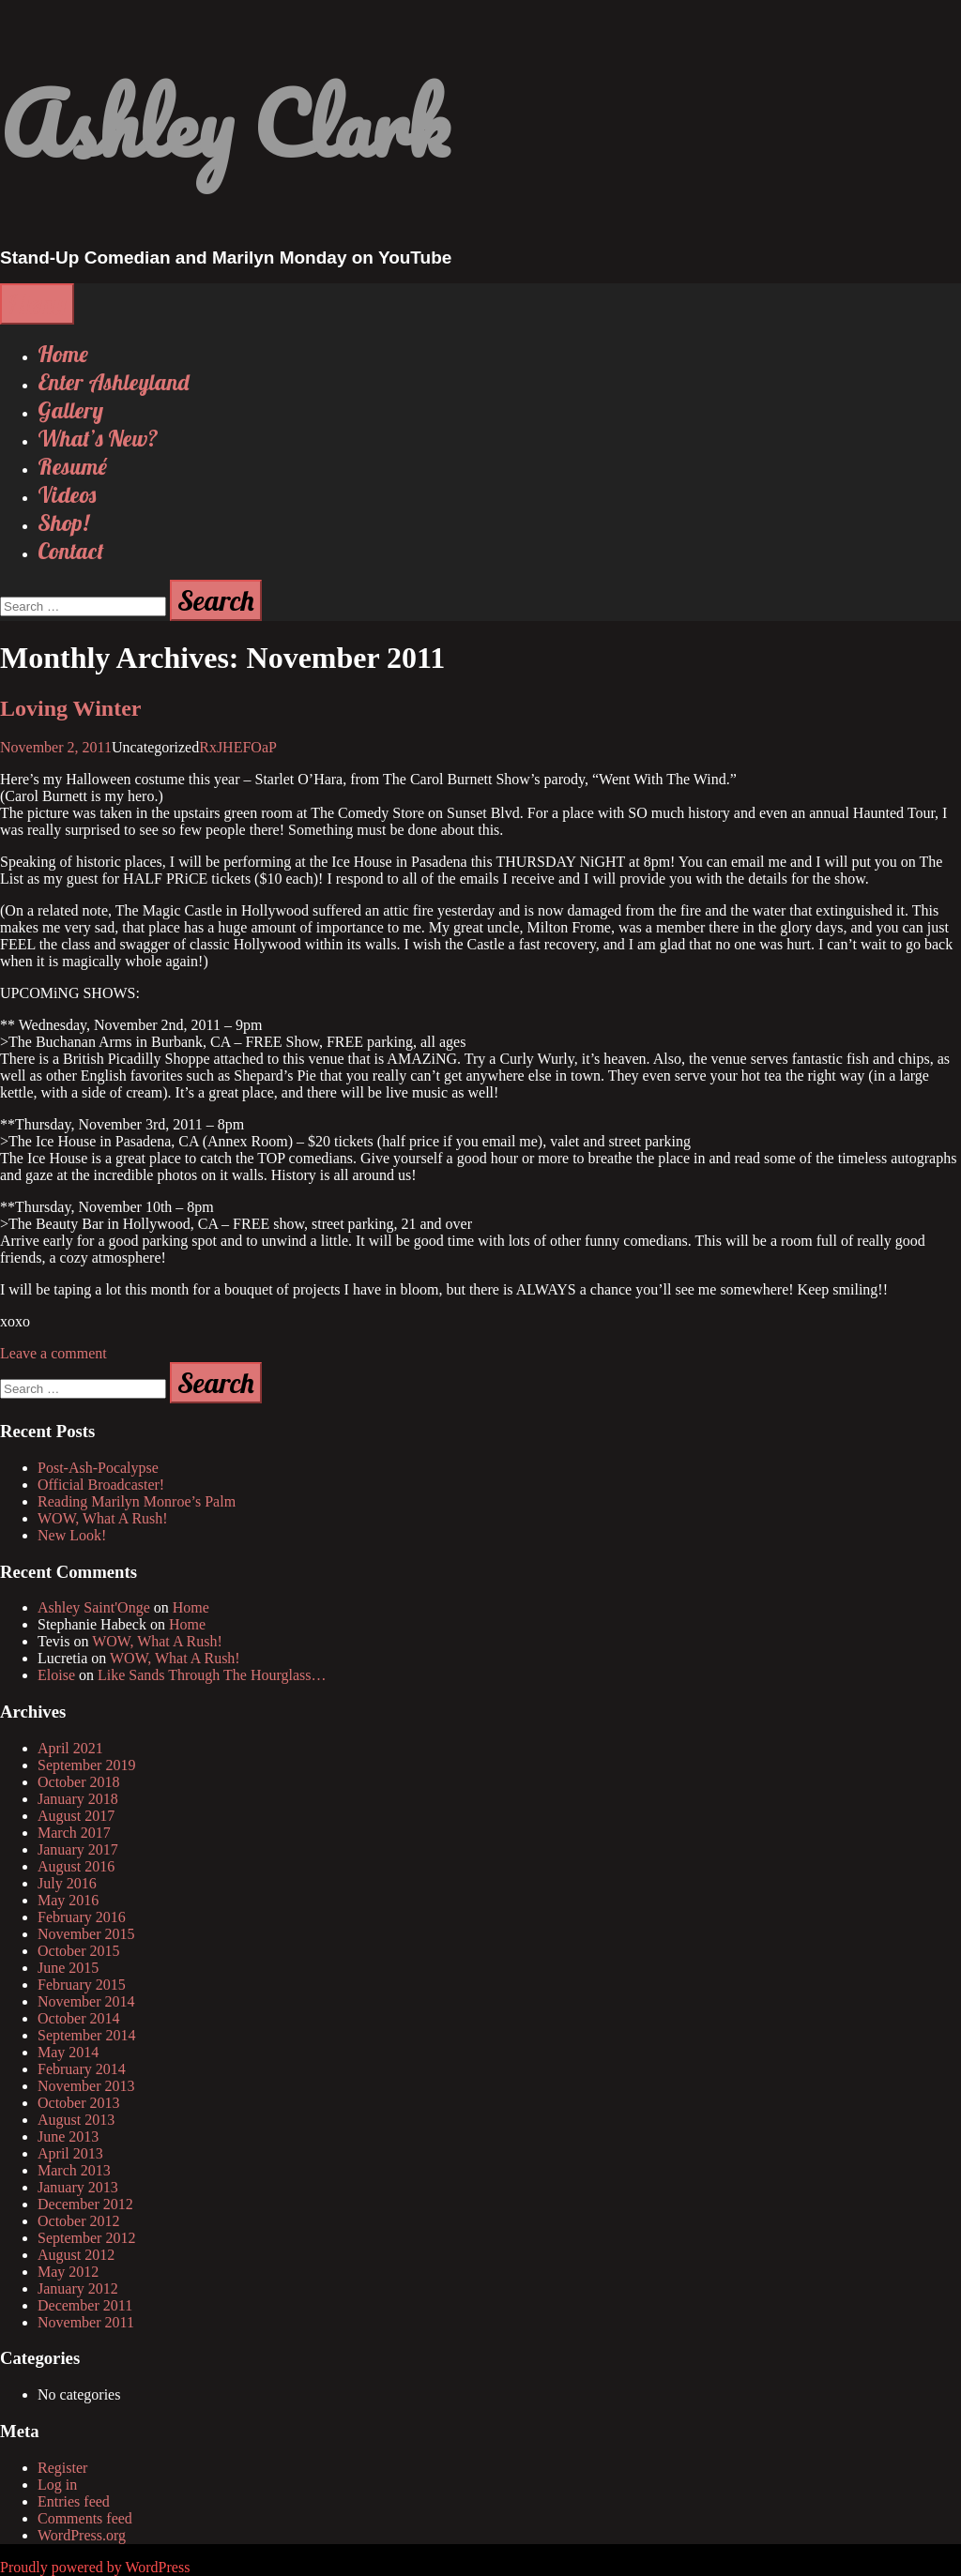  What do you see at coordinates (94, 1607) in the screenshot?
I see `Ashley Saint'Onge` at bounding box center [94, 1607].